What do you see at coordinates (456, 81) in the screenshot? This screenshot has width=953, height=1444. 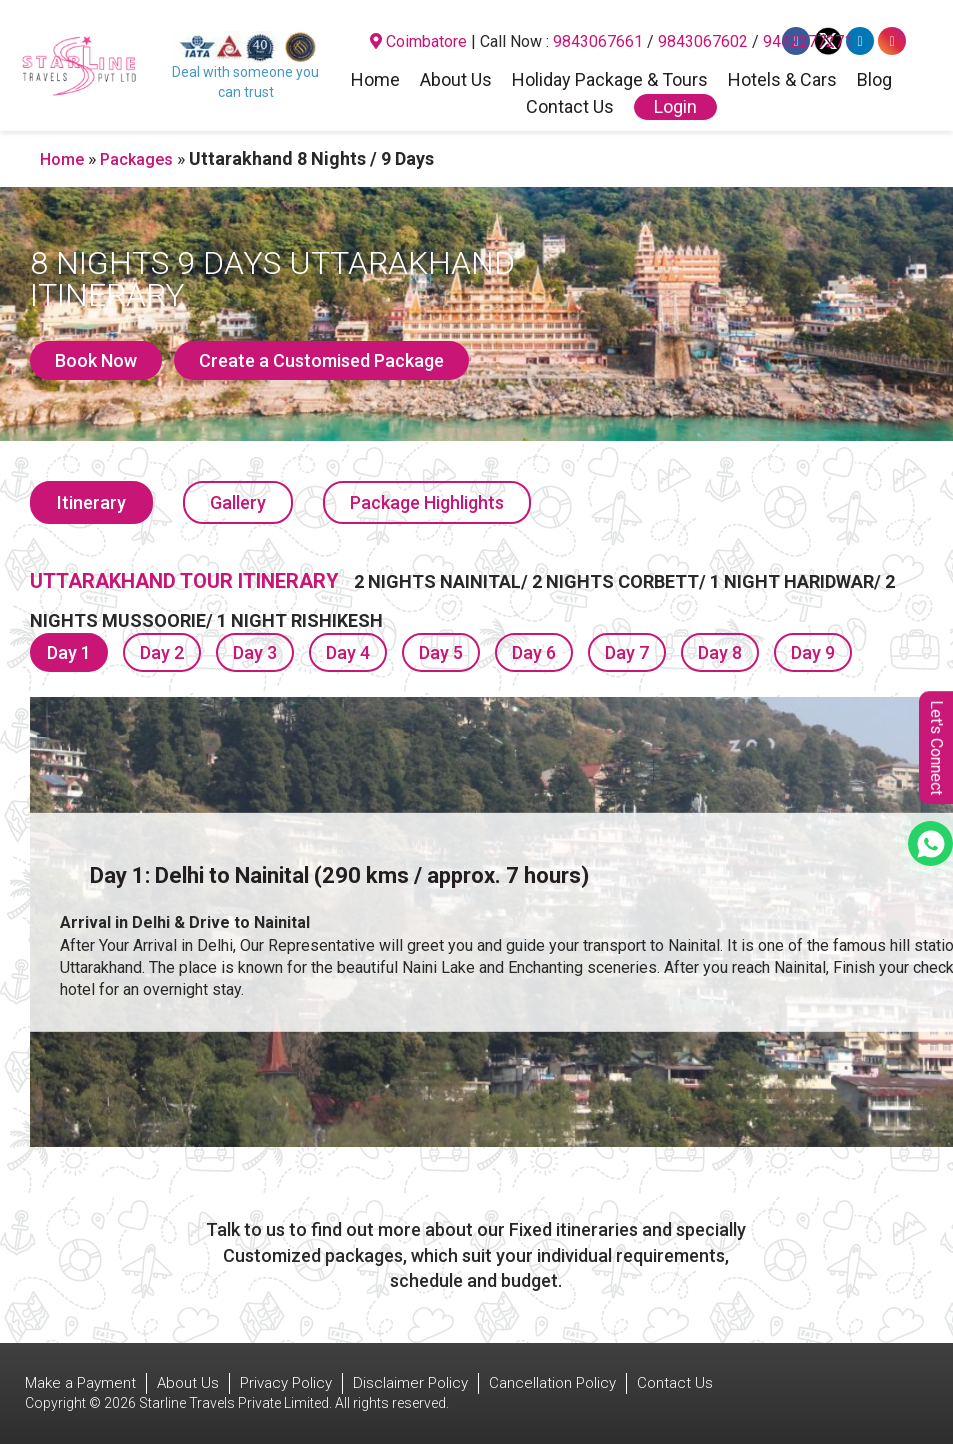 I see `About Us` at bounding box center [456, 81].